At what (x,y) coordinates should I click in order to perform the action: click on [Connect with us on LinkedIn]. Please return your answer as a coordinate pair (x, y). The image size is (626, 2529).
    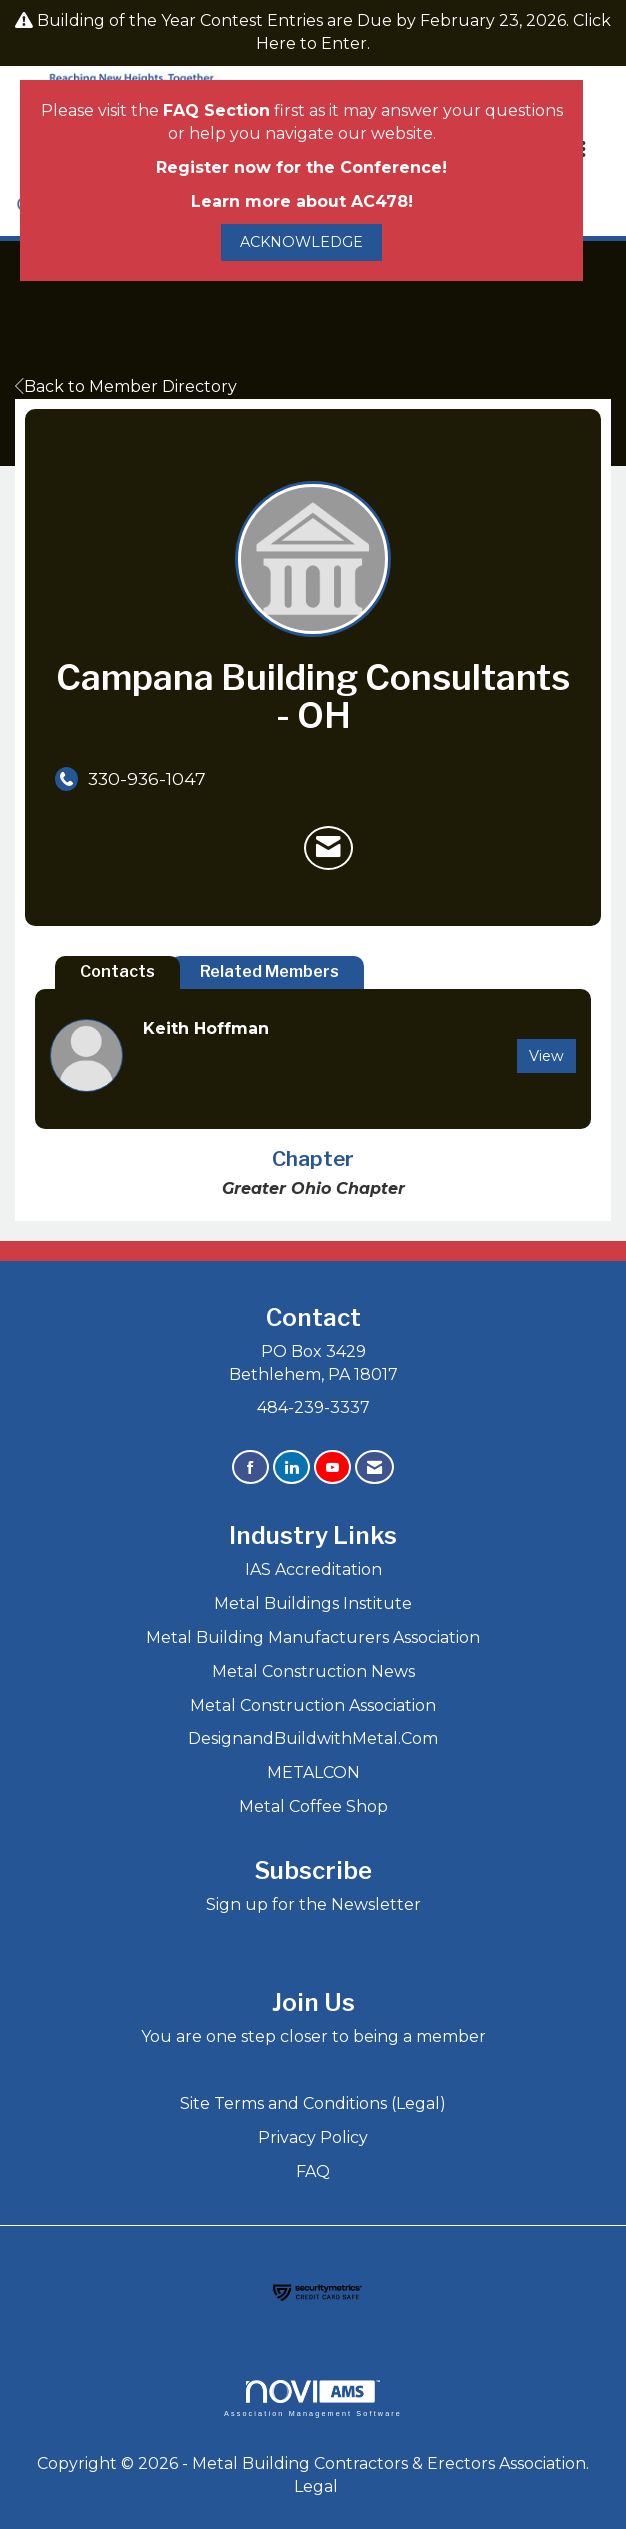
    Looking at the image, I should click on (291, 1467).